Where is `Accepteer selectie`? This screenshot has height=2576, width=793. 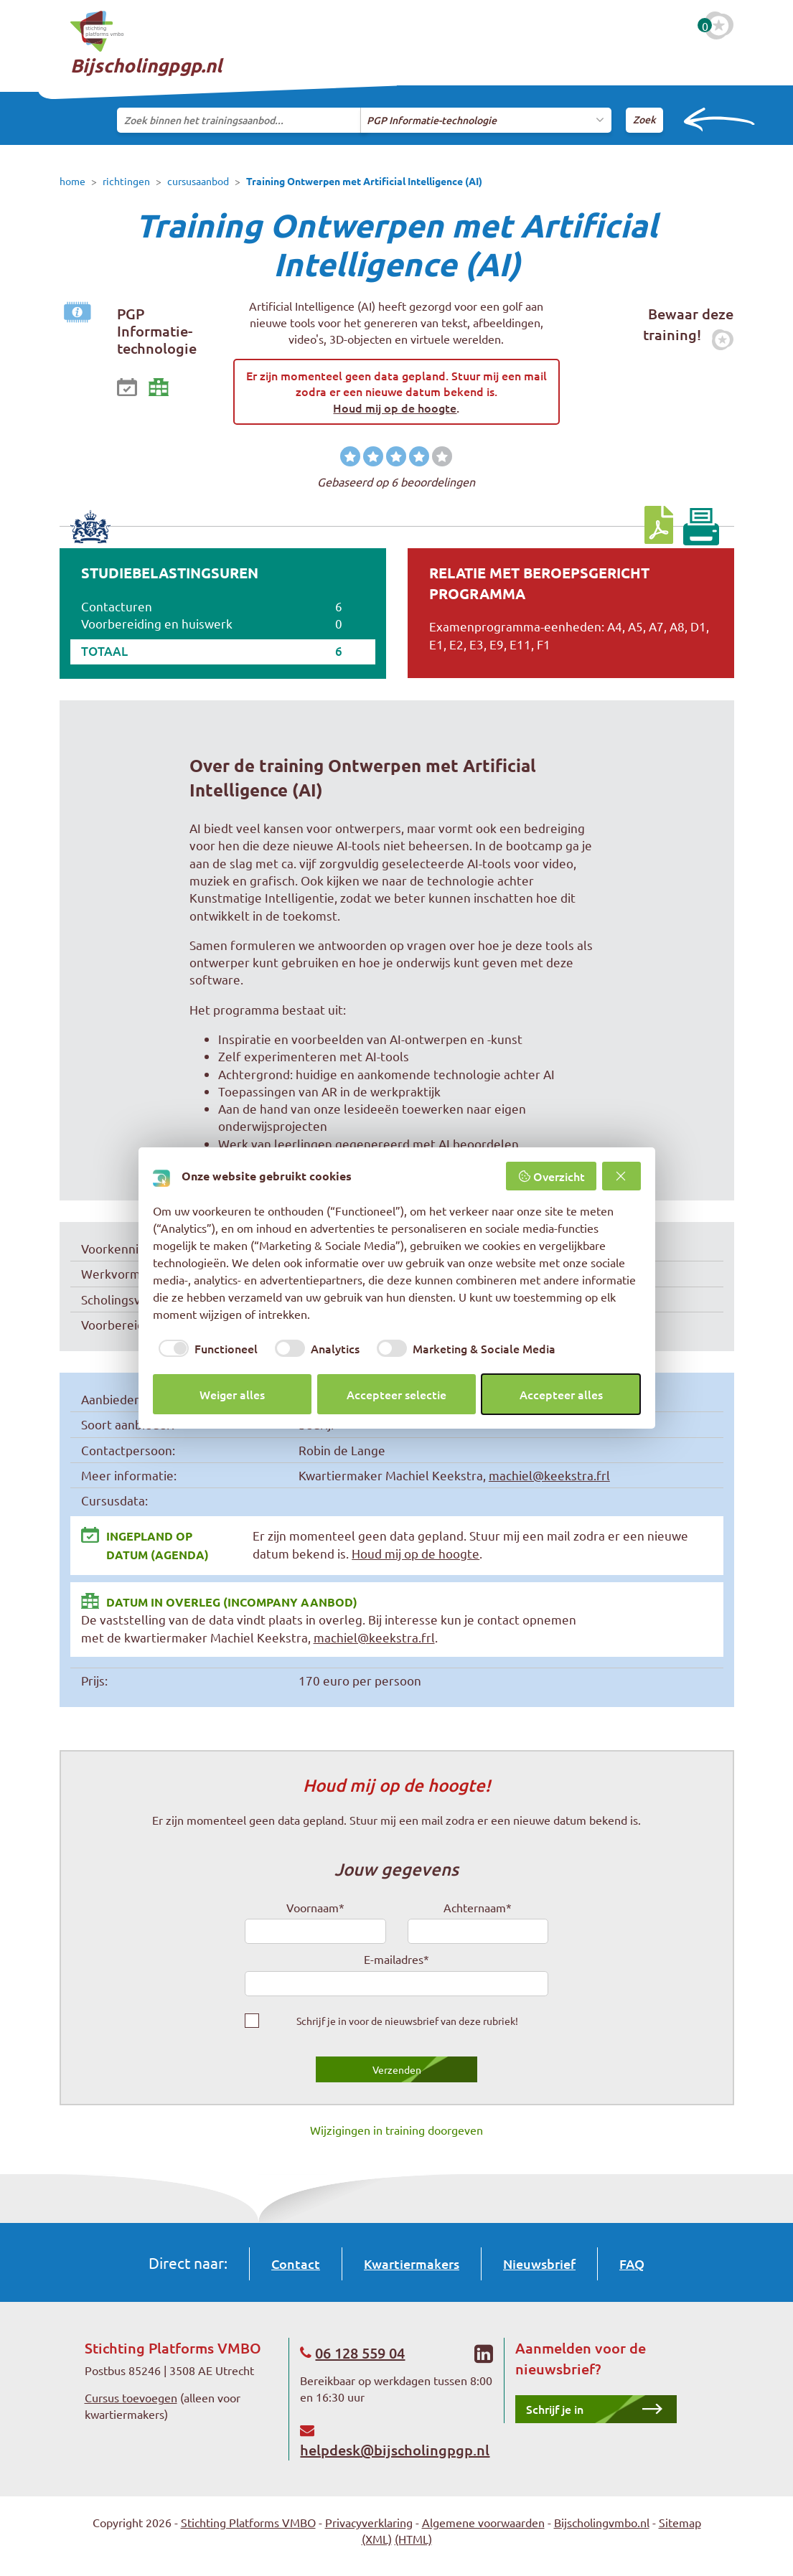 Accepteer selectie is located at coordinates (396, 1394).